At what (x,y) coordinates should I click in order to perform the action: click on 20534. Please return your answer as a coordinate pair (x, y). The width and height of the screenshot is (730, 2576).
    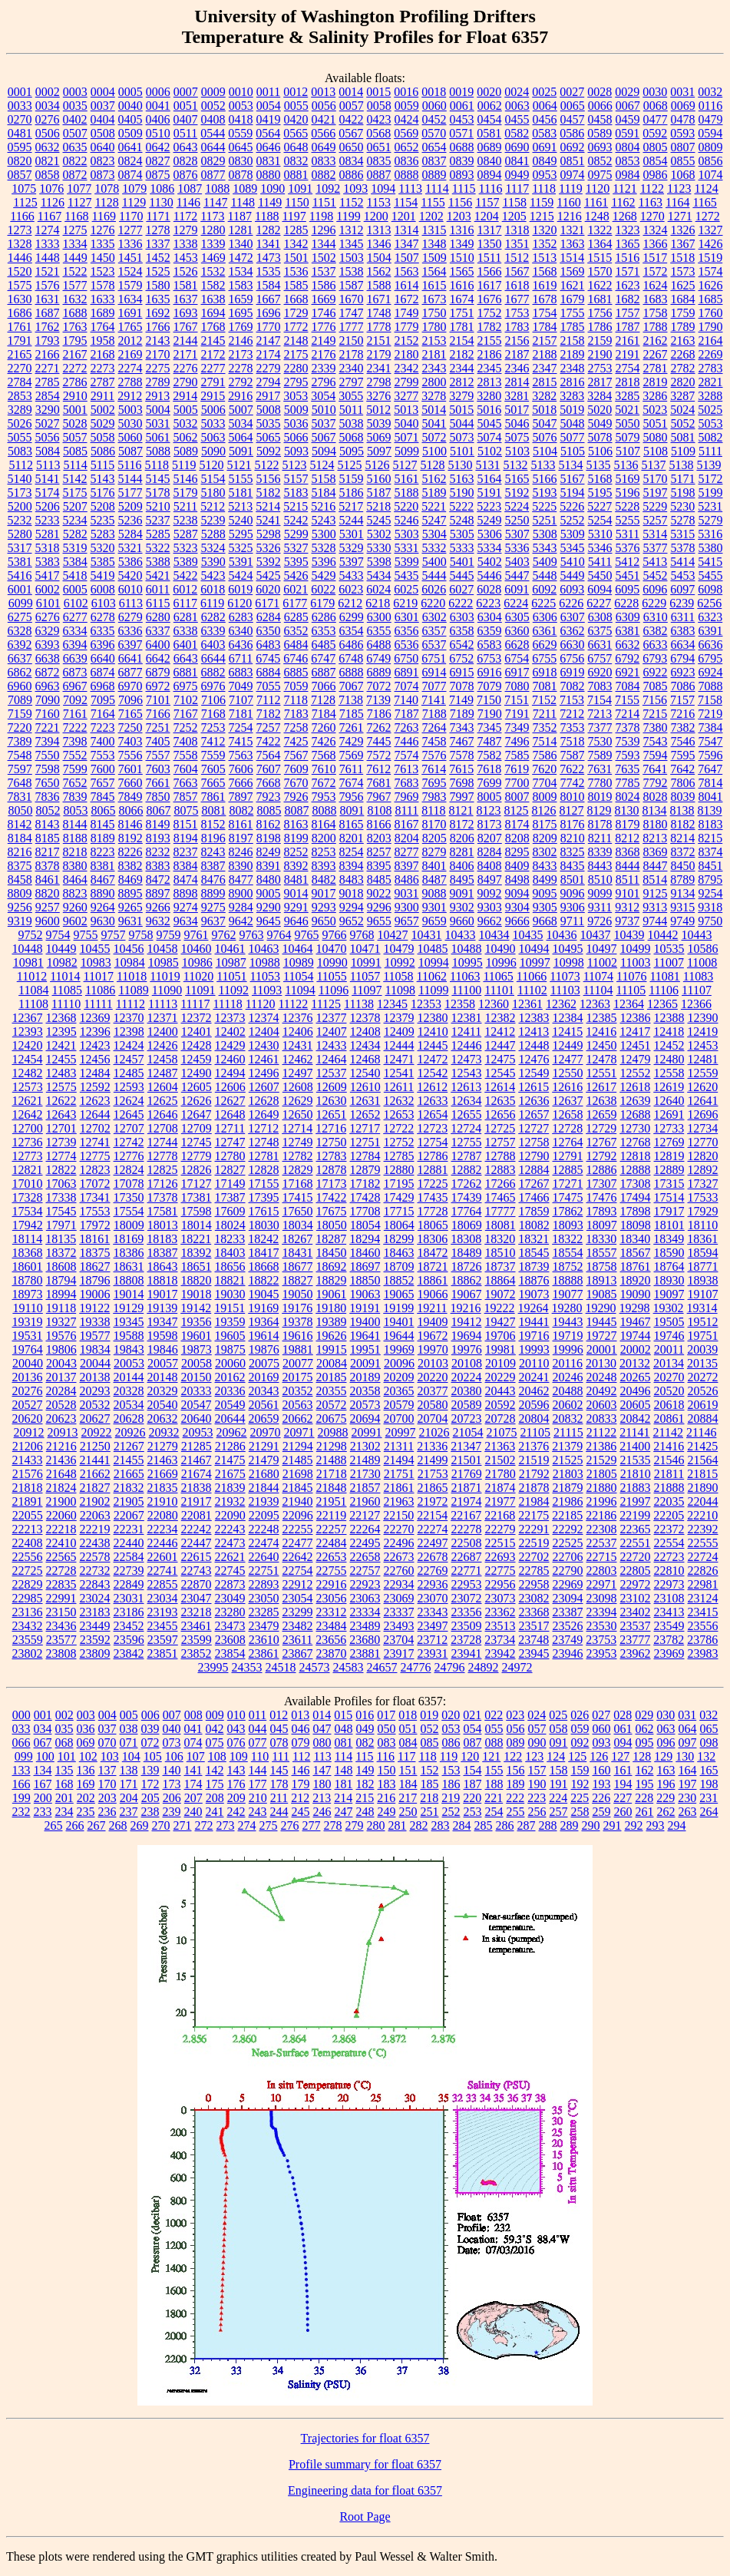
    Looking at the image, I should click on (129, 1404).